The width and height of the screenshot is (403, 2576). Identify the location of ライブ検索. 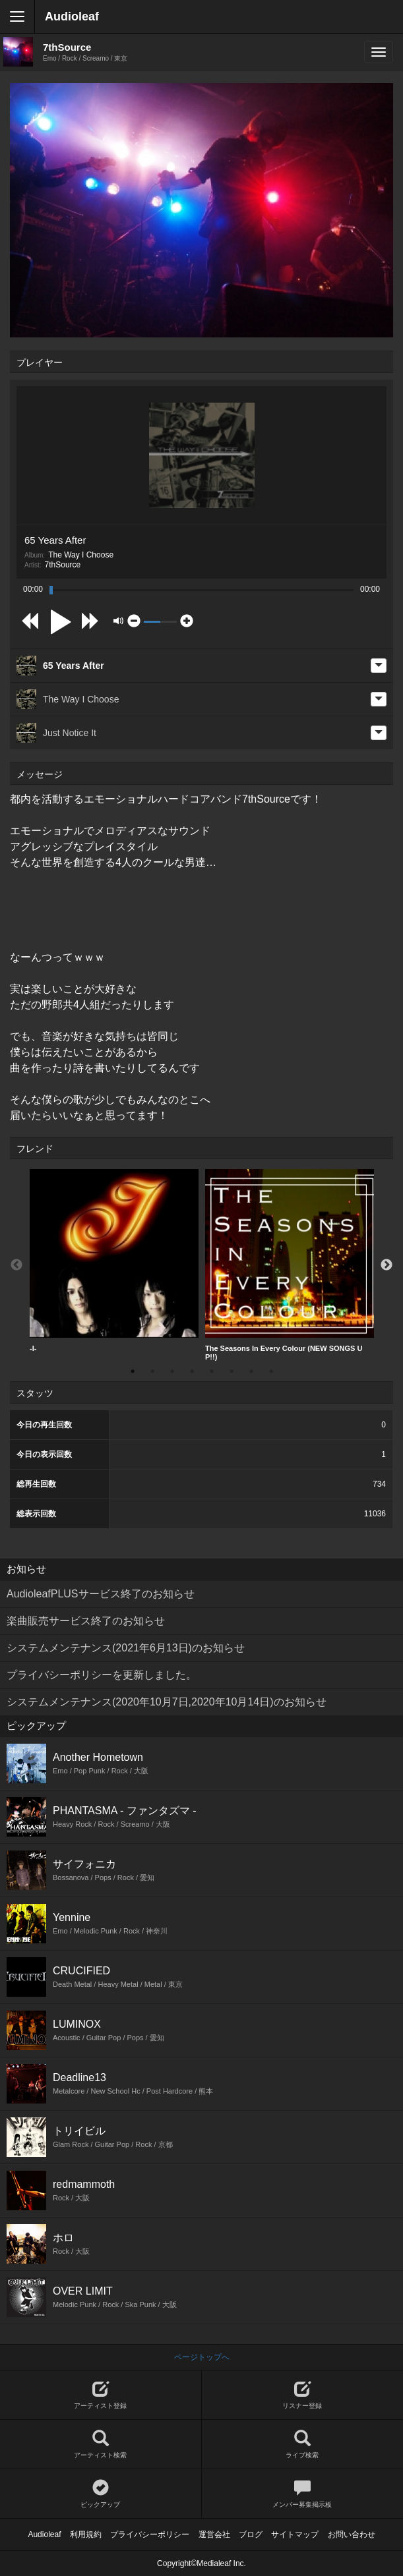
(303, 2444).